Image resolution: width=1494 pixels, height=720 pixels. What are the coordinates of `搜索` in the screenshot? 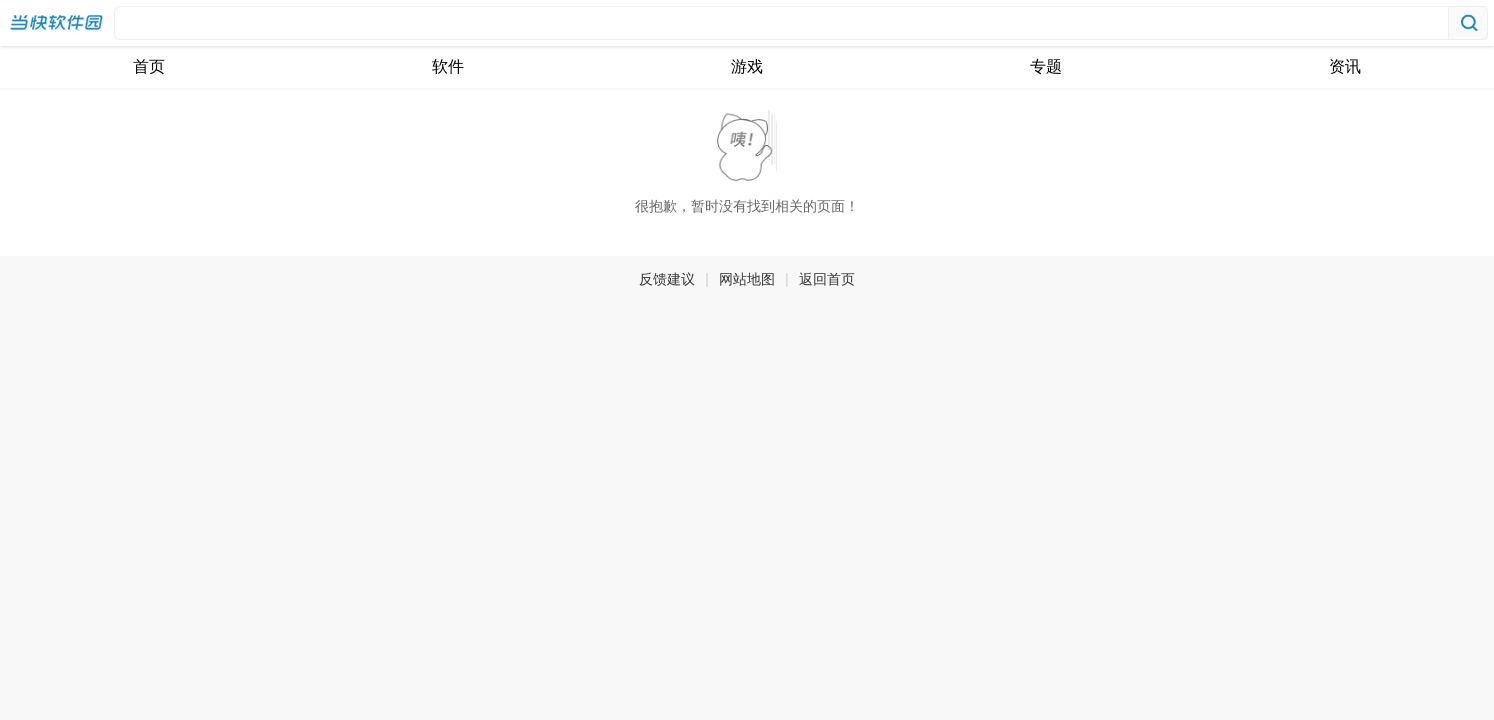 It's located at (1468, 23).